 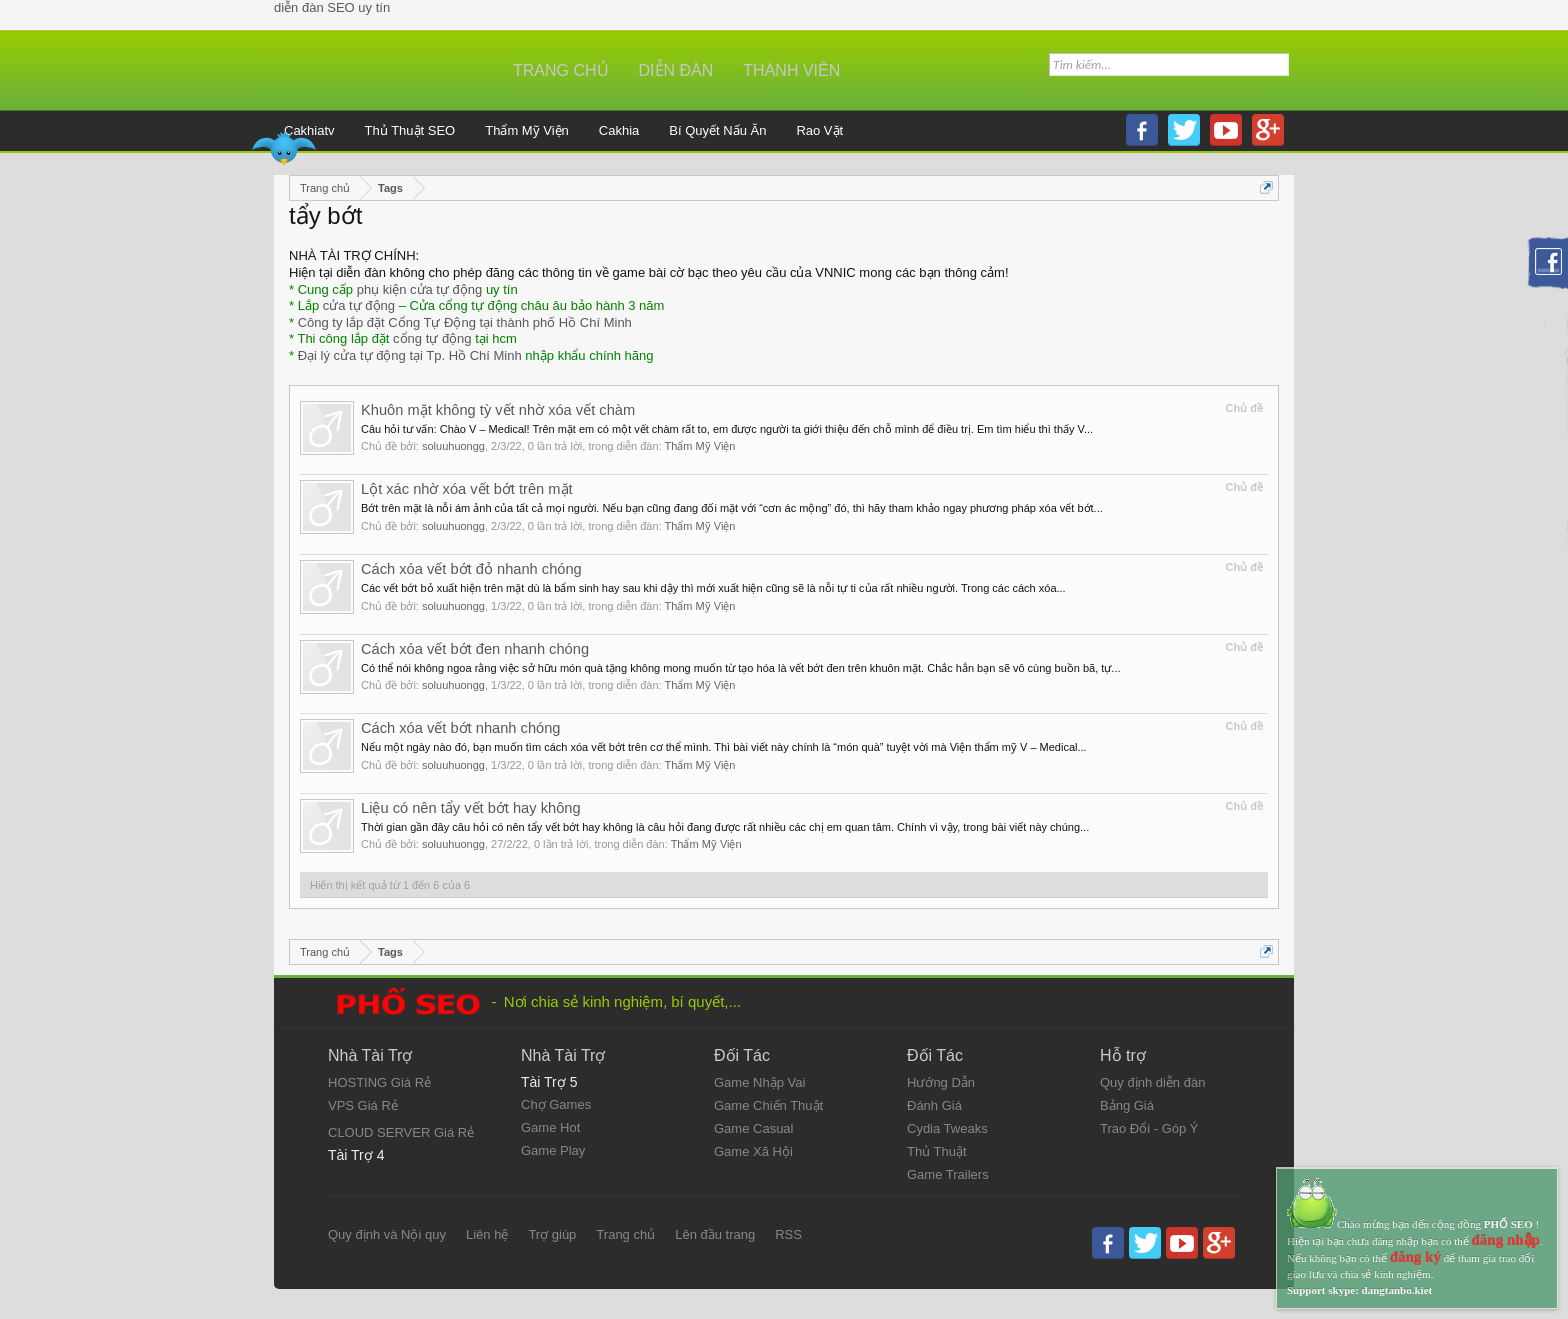 What do you see at coordinates (550, 1127) in the screenshot?
I see `Game Hot` at bounding box center [550, 1127].